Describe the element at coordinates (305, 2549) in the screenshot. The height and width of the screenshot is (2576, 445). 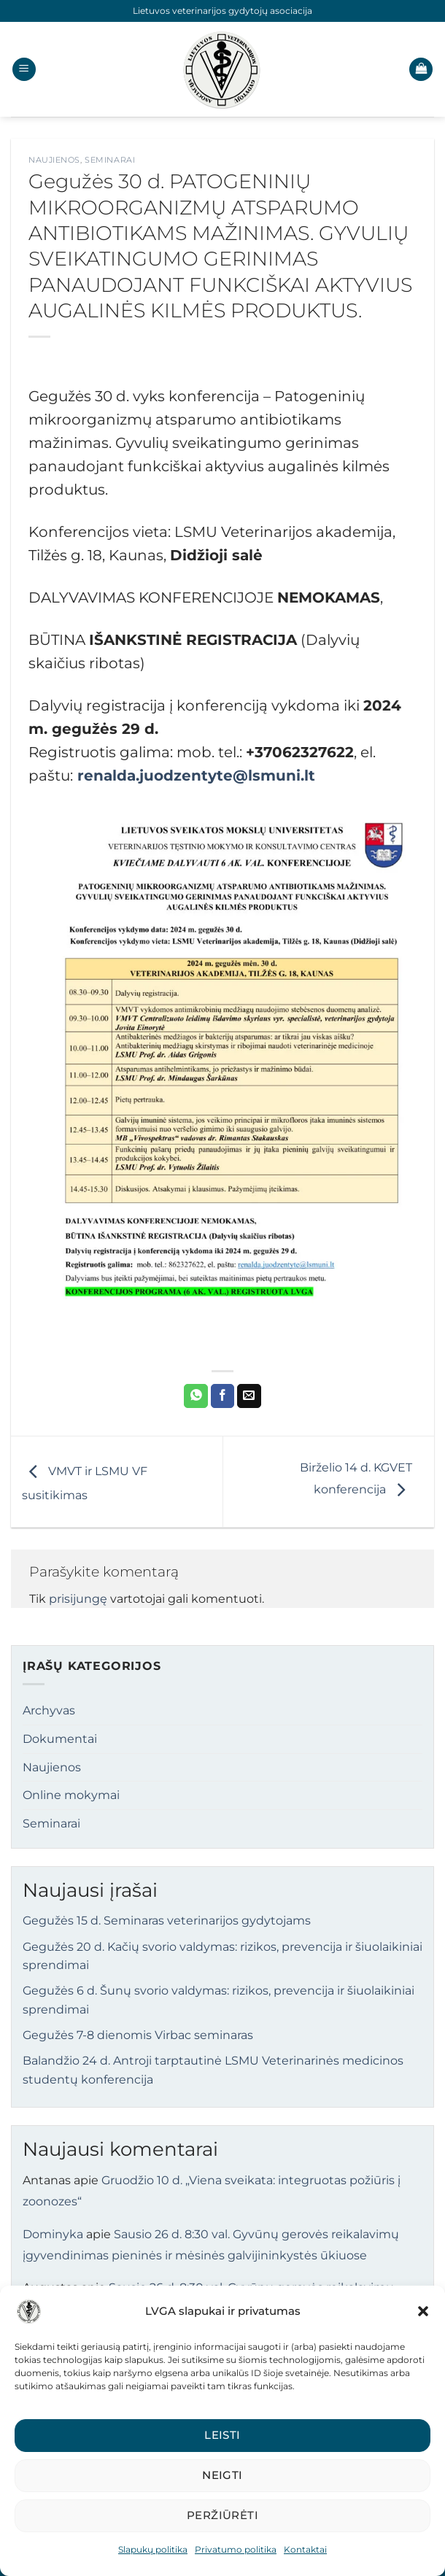
I see `Kontaktai` at that location.